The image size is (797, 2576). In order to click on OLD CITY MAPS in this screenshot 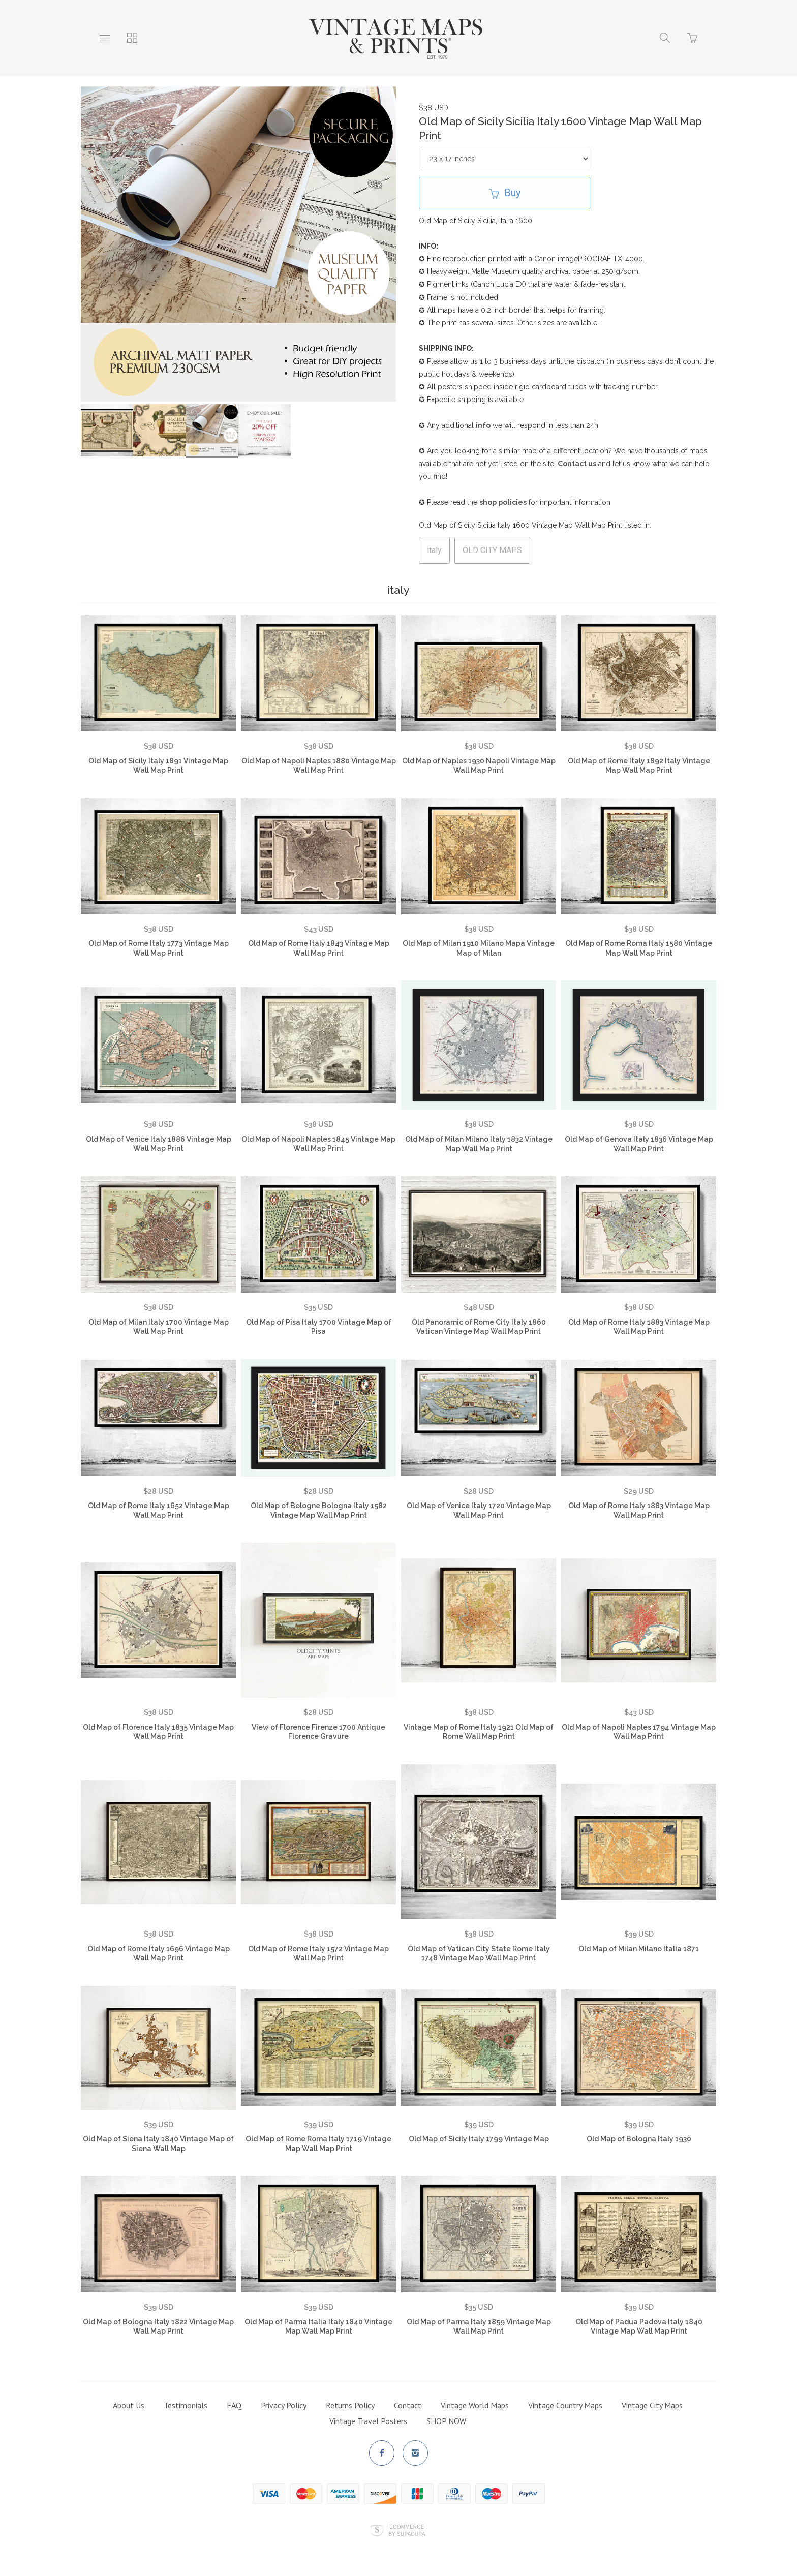, I will do `click(492, 550)`.